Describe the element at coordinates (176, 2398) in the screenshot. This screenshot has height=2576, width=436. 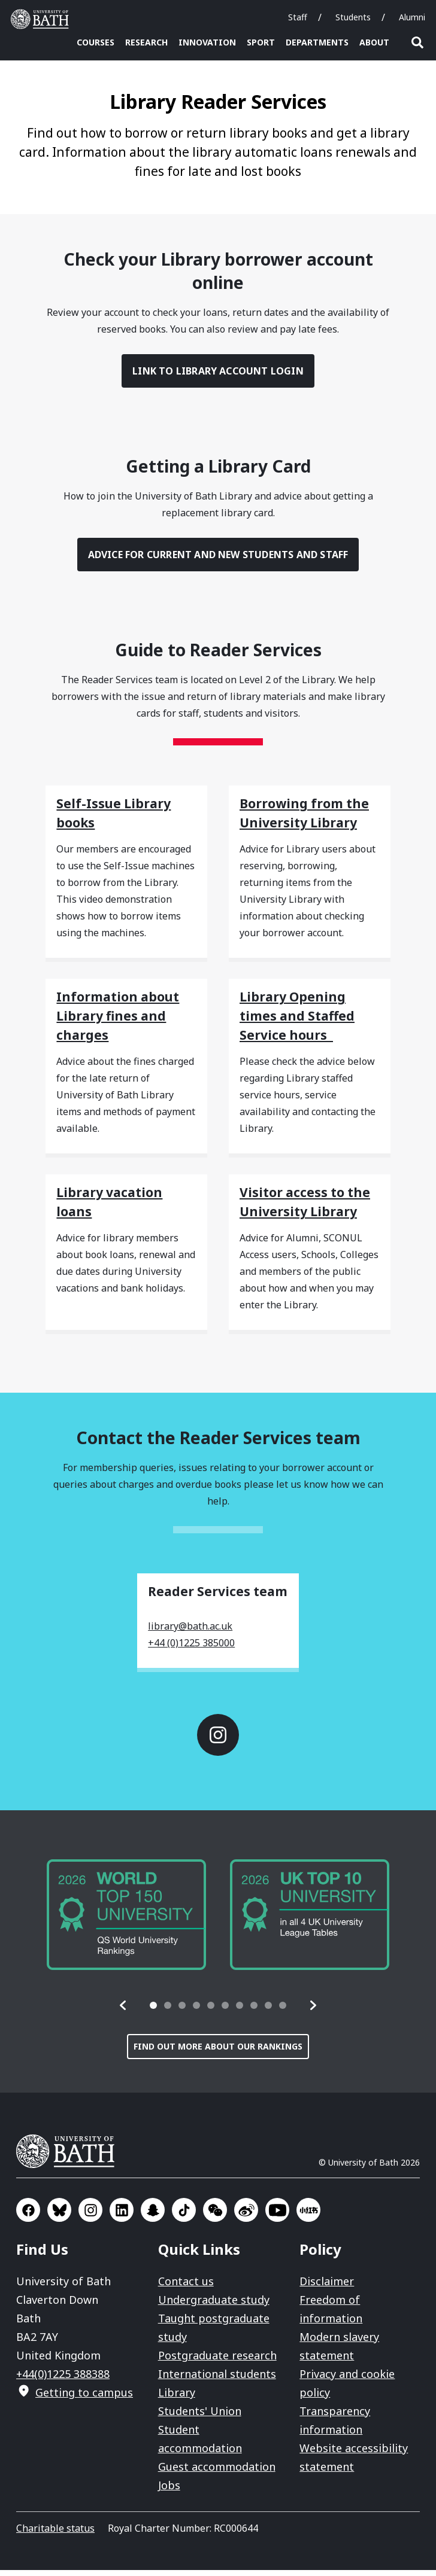
I see `Library` at that location.